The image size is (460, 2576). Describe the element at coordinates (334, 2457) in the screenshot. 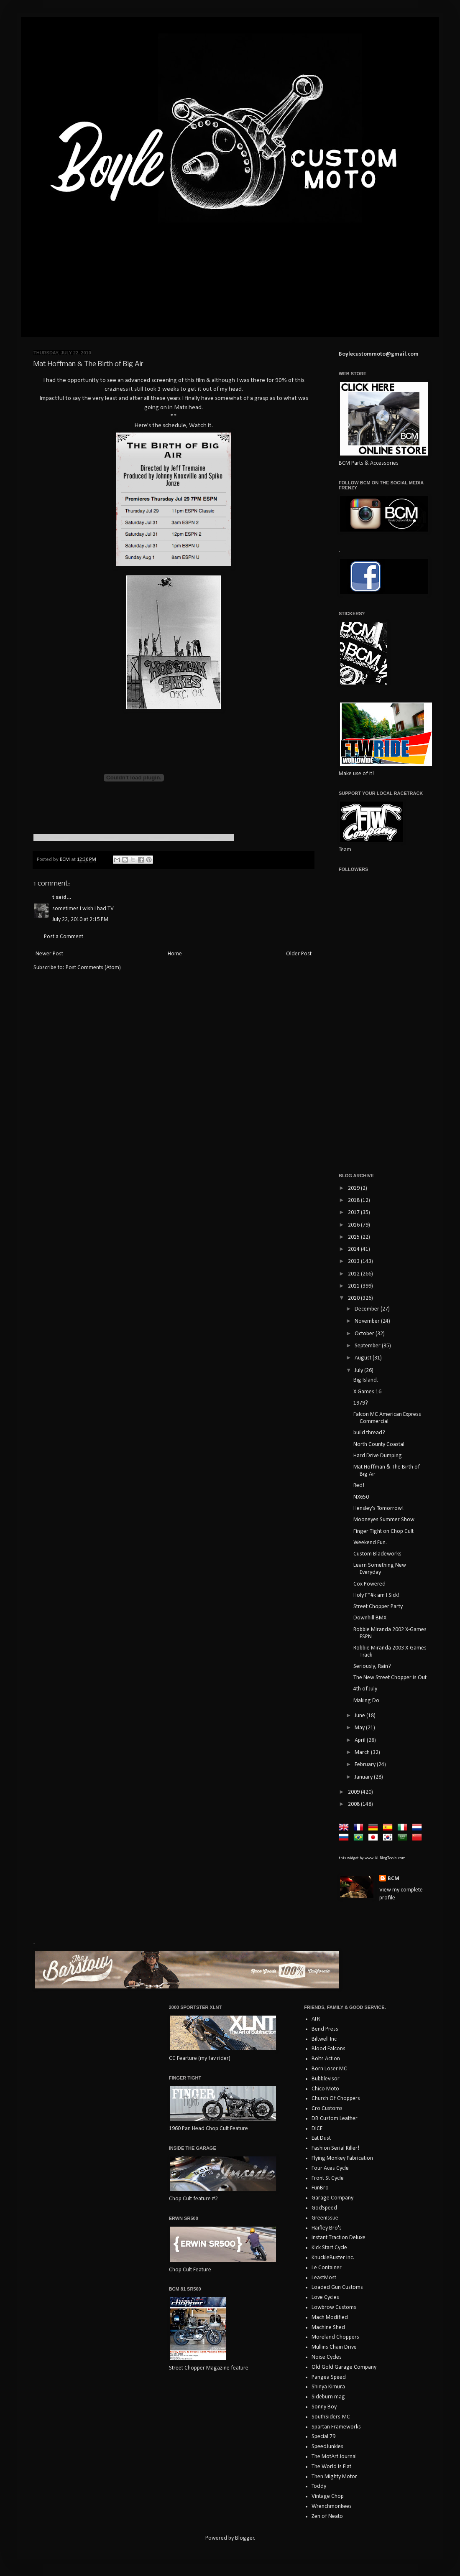

I see `The MotArt Journal` at that location.